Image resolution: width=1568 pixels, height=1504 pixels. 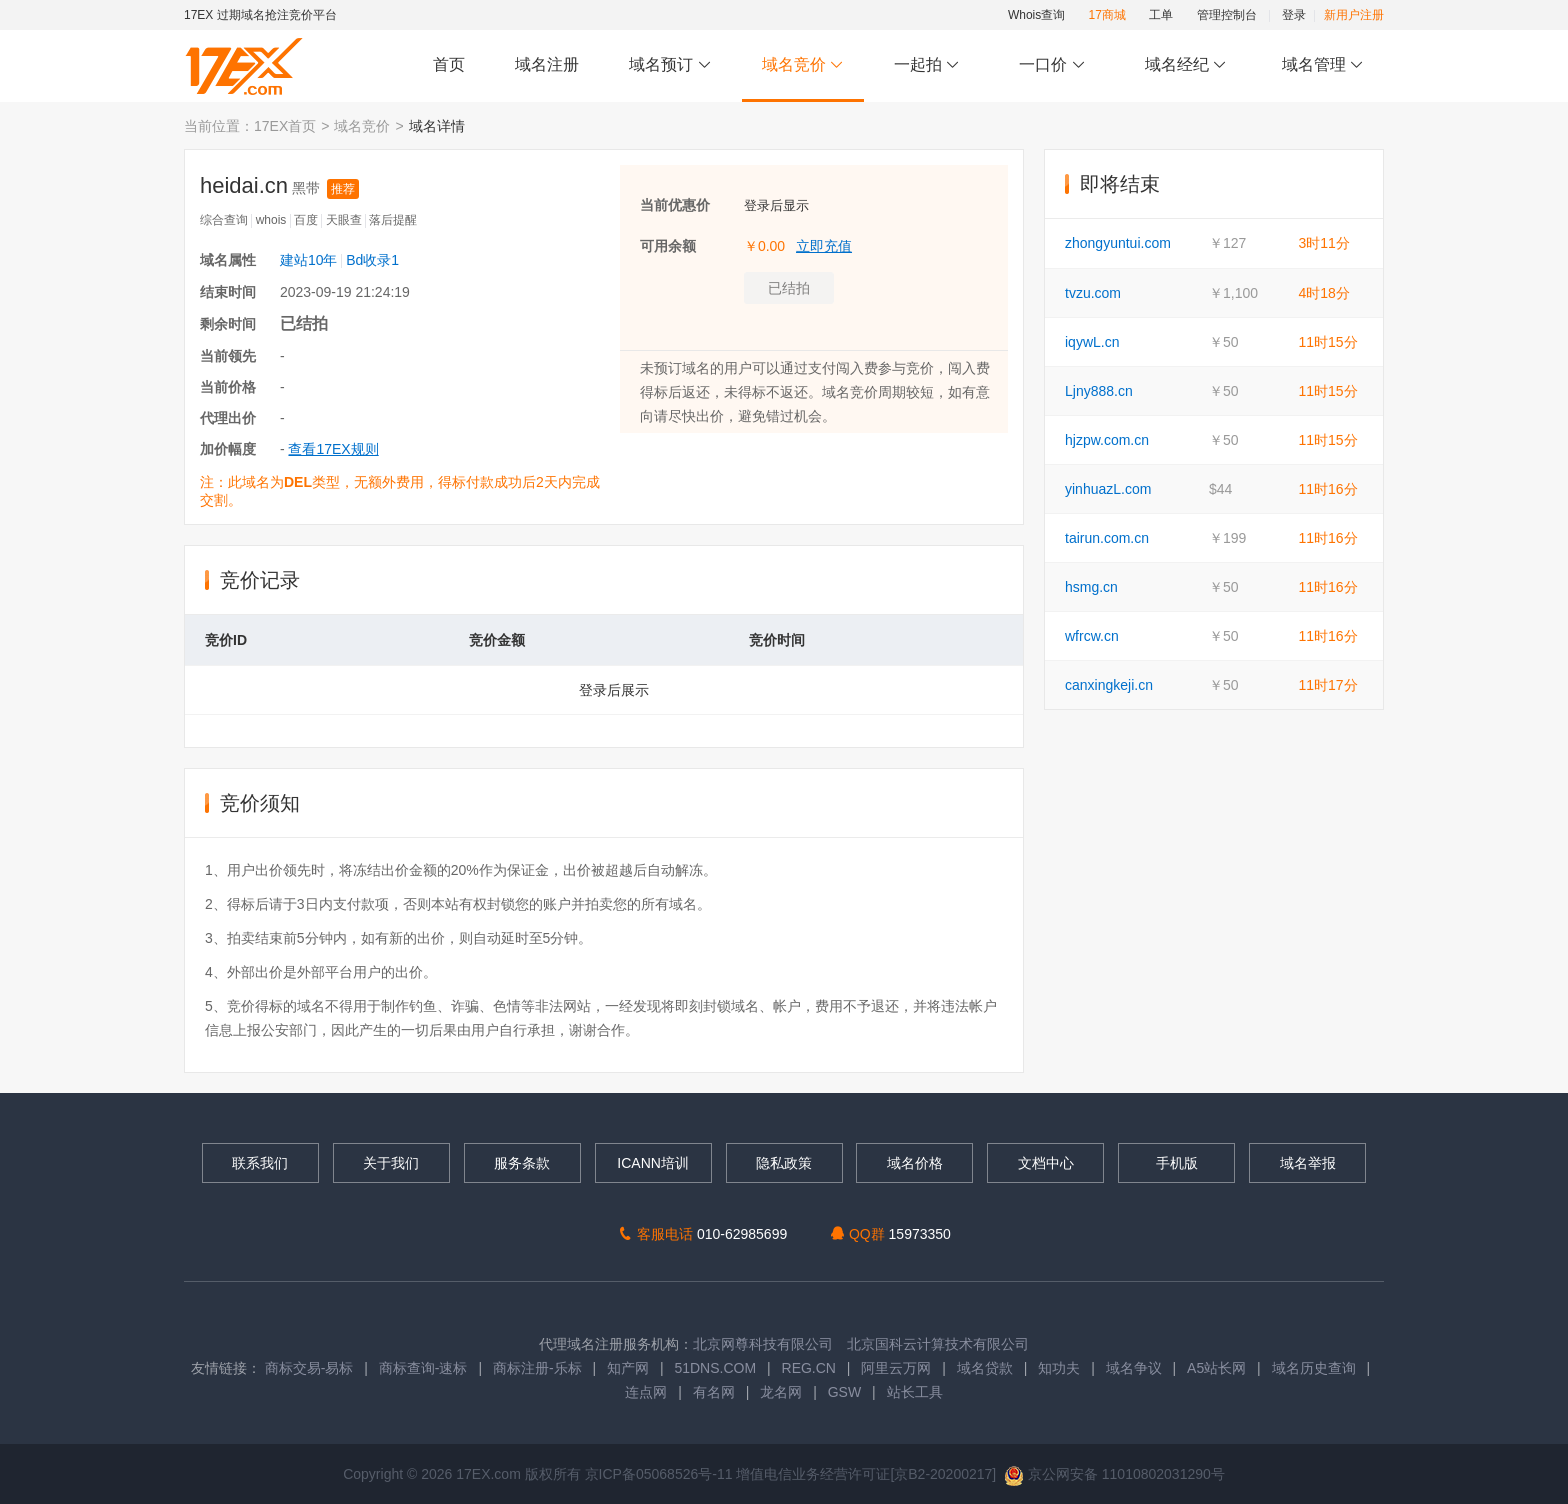 I want to click on 登录, so click(x=1294, y=15).